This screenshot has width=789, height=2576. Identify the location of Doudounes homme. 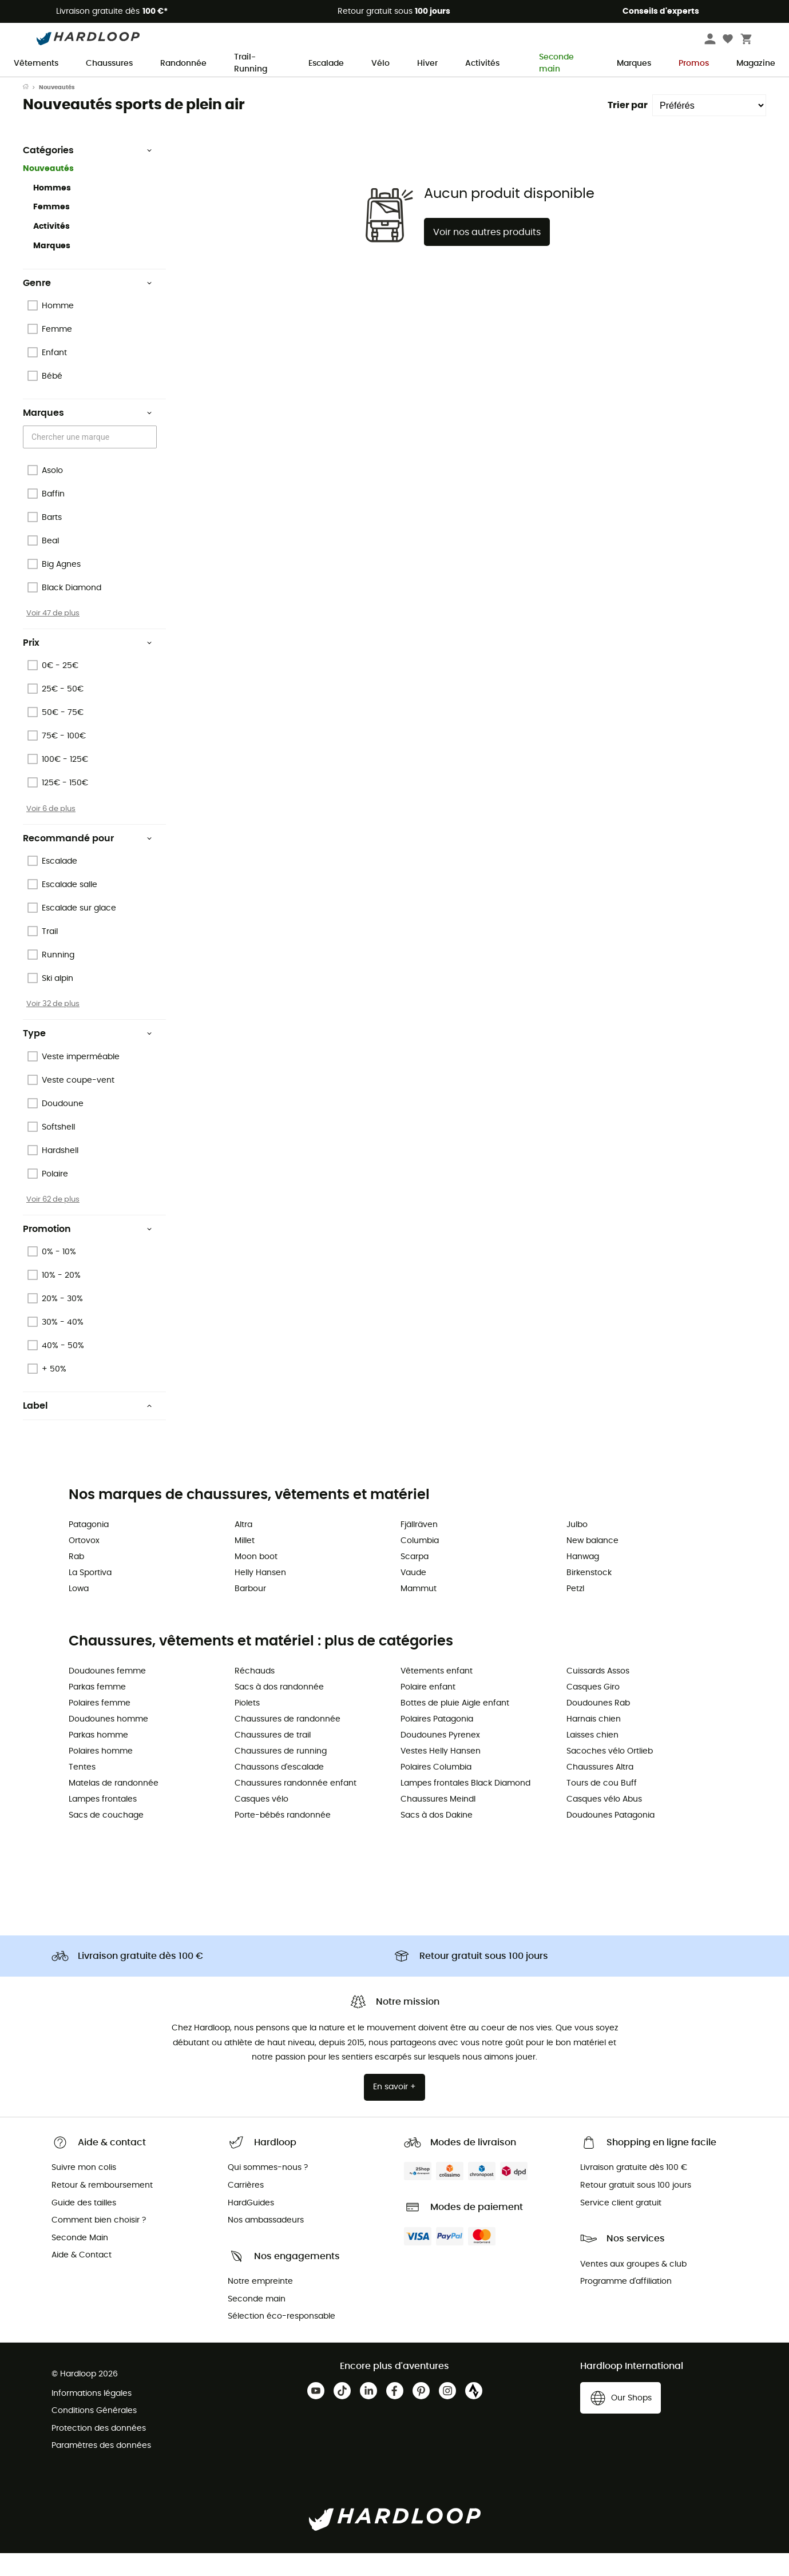
(108, 1742).